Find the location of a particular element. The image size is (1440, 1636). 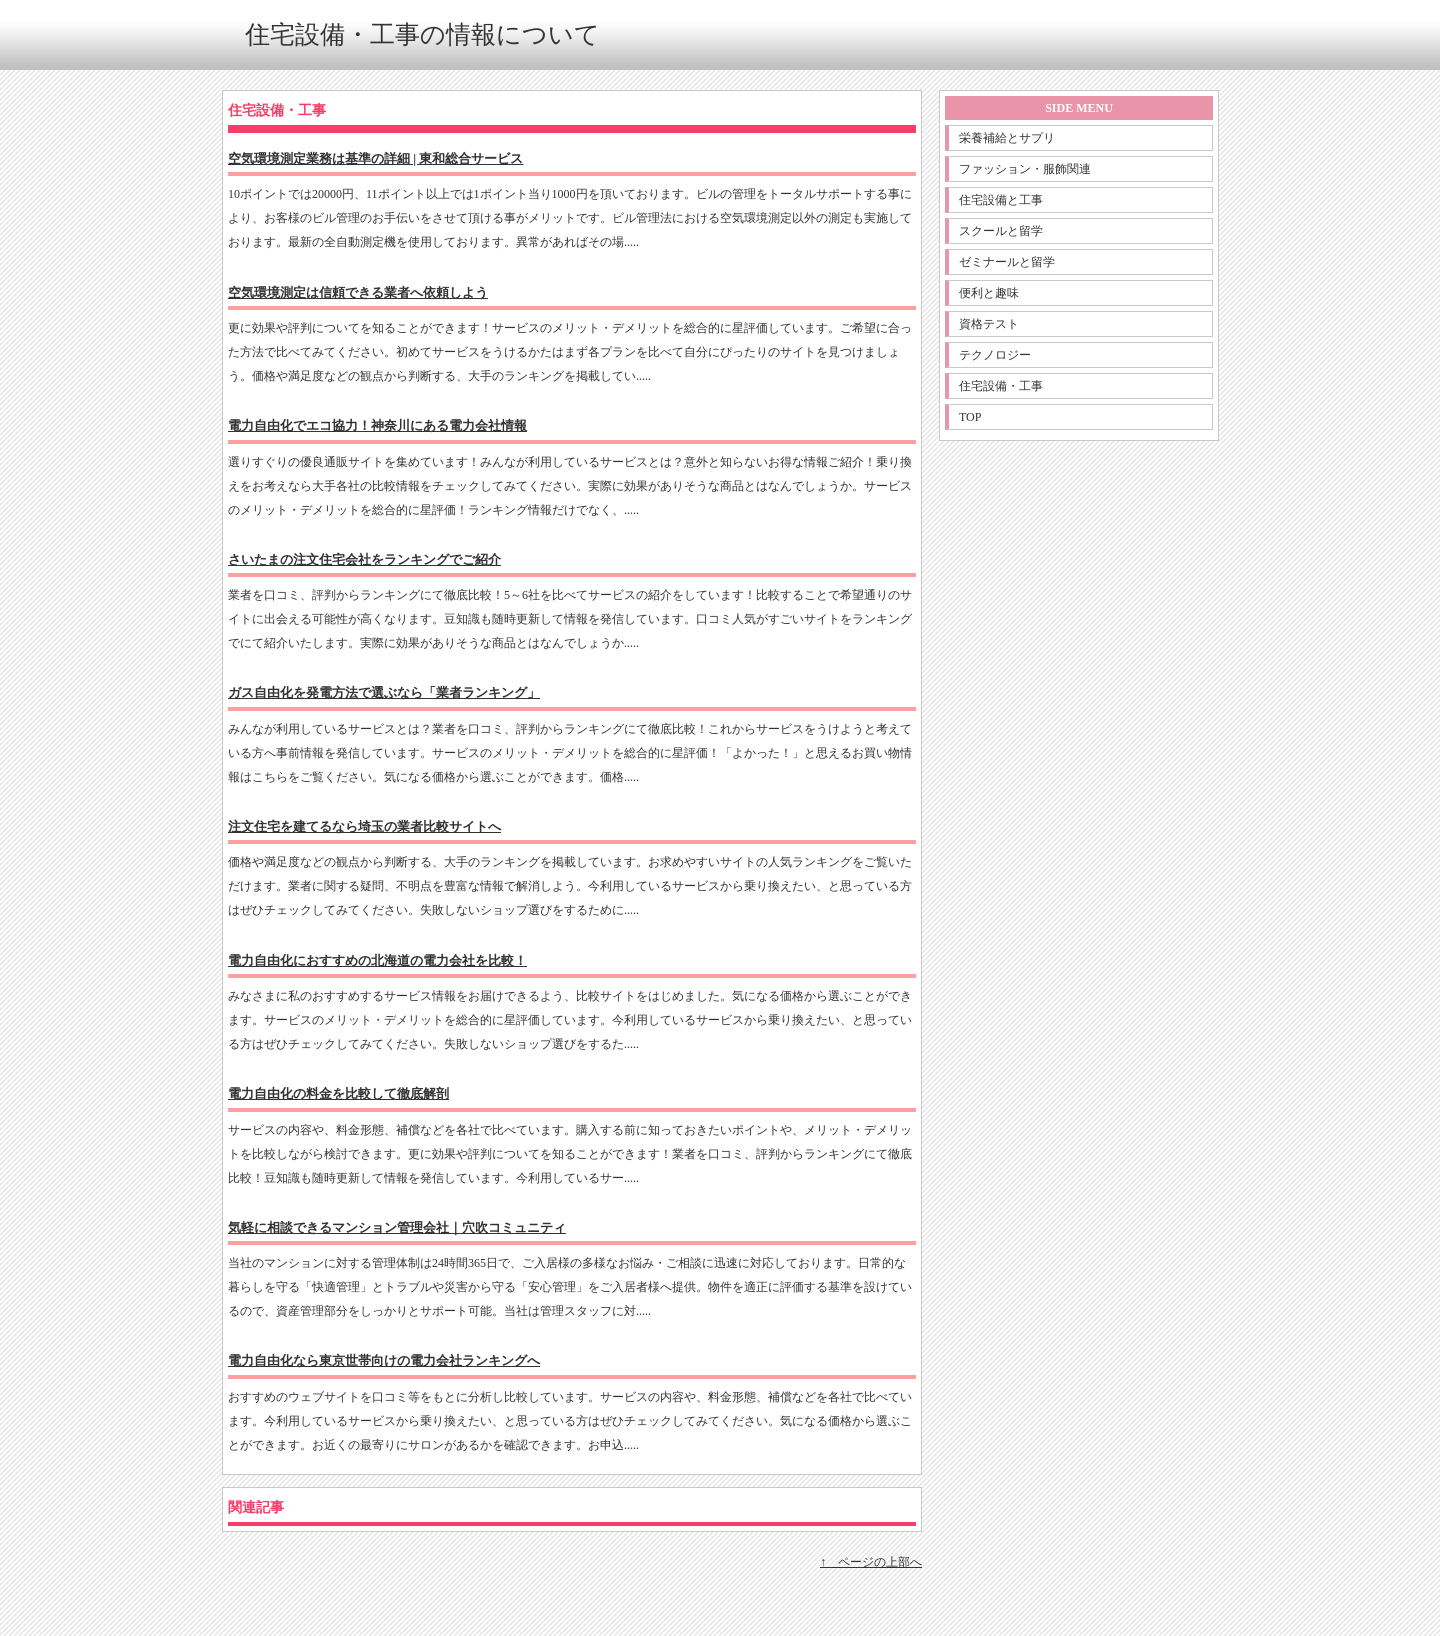

電力自由化なら東京世帯向けの電力会社ランキングへ is located at coordinates (384, 1360).